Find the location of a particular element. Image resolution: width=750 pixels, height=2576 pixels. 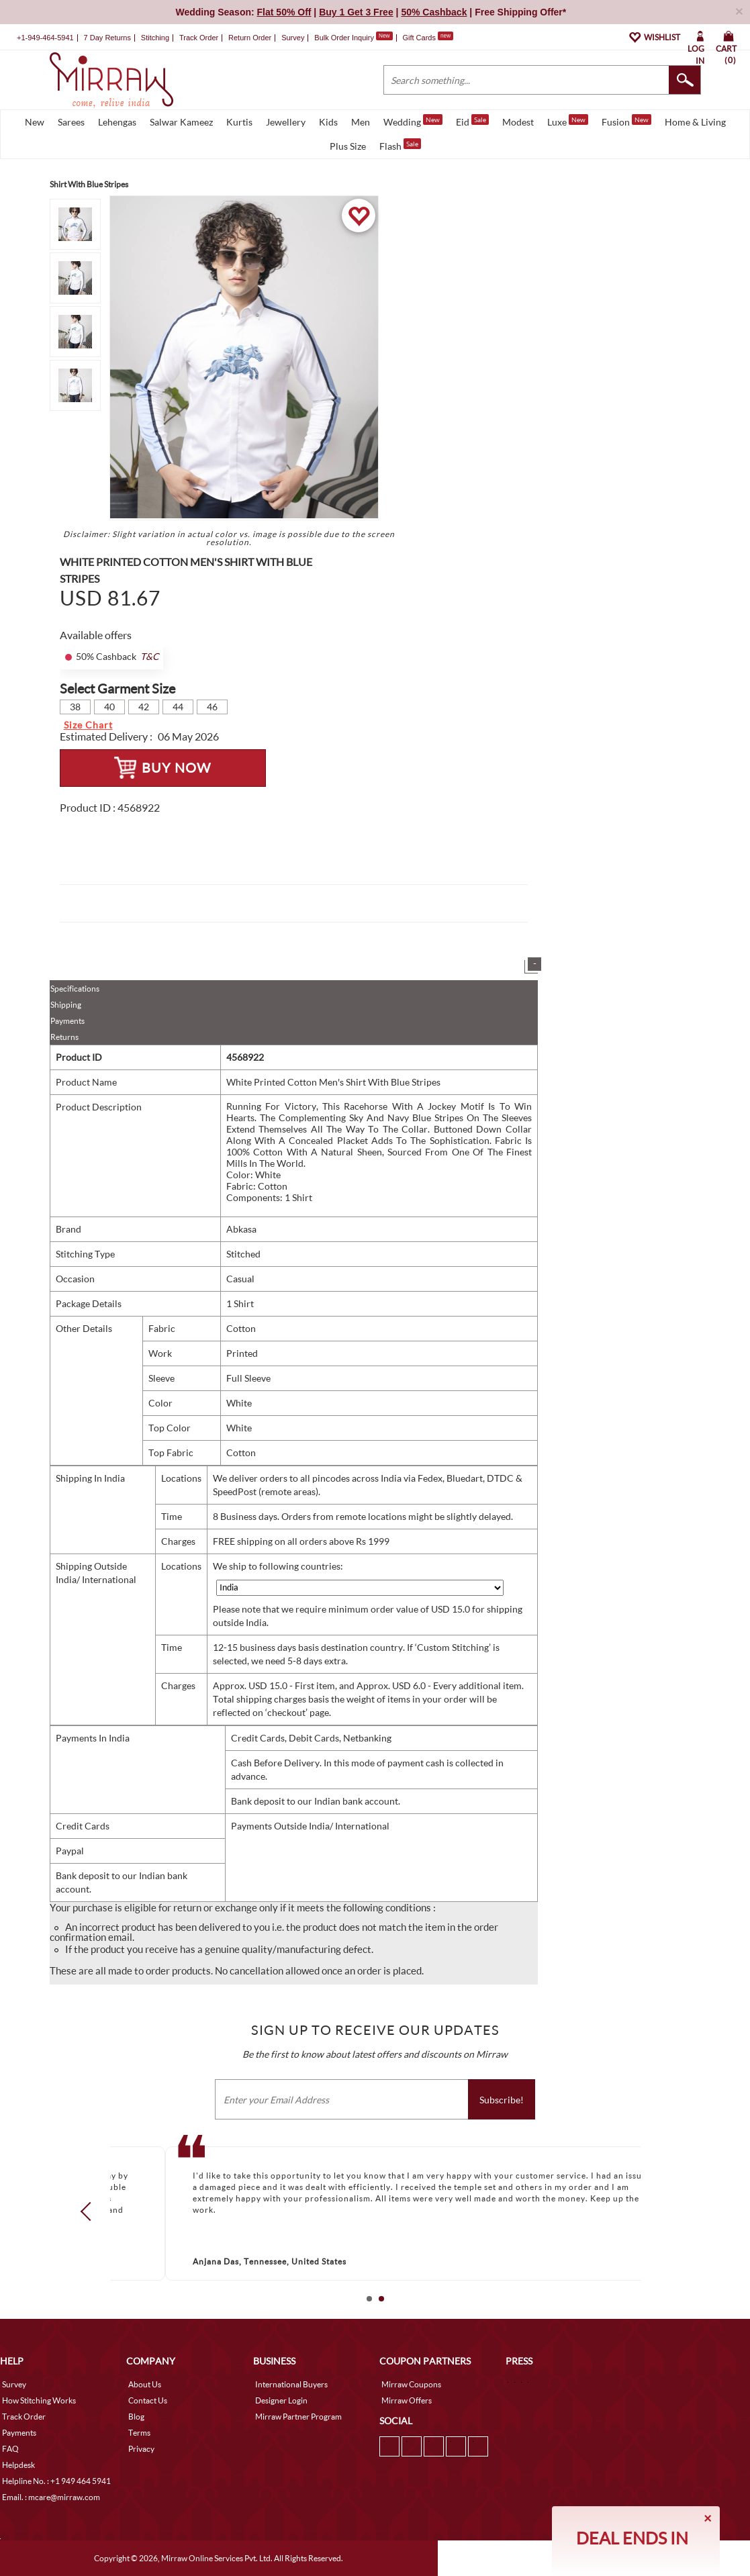

Payments is located at coordinates (67, 1021).